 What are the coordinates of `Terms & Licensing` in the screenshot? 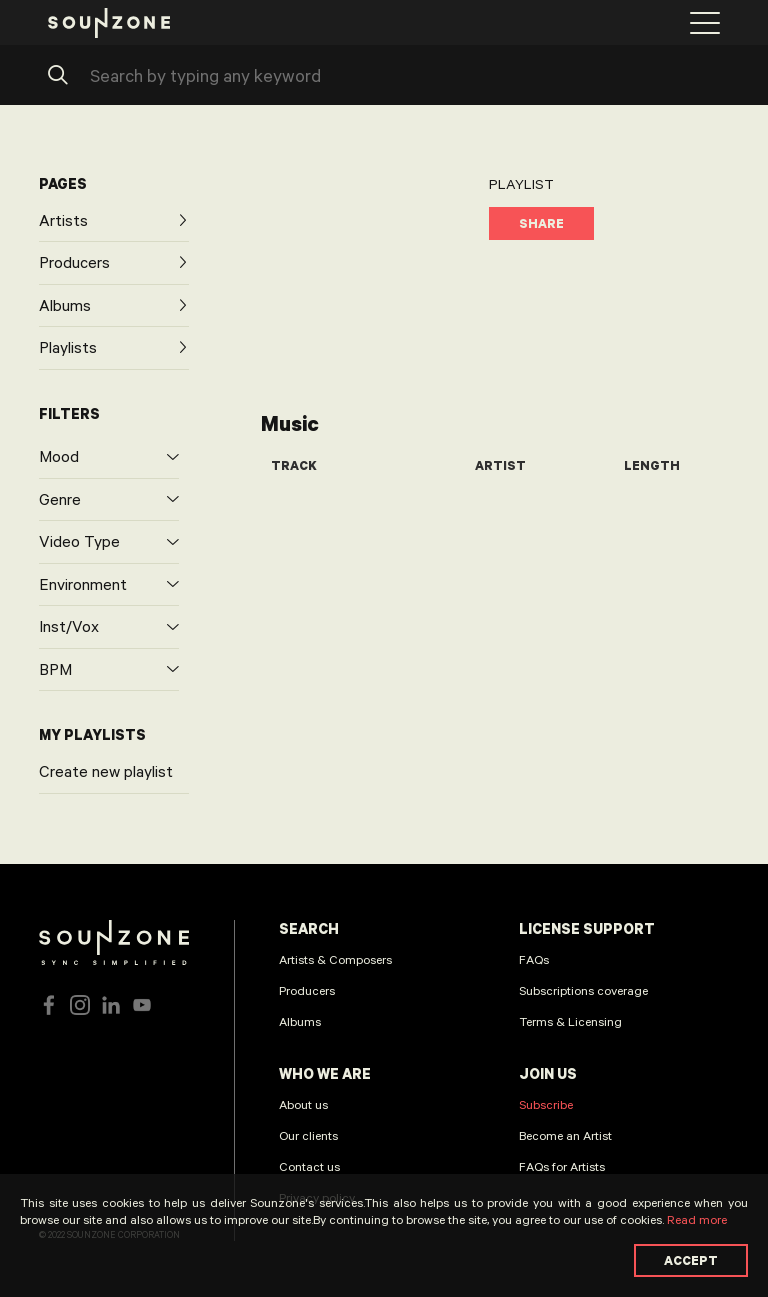 It's located at (570, 1021).